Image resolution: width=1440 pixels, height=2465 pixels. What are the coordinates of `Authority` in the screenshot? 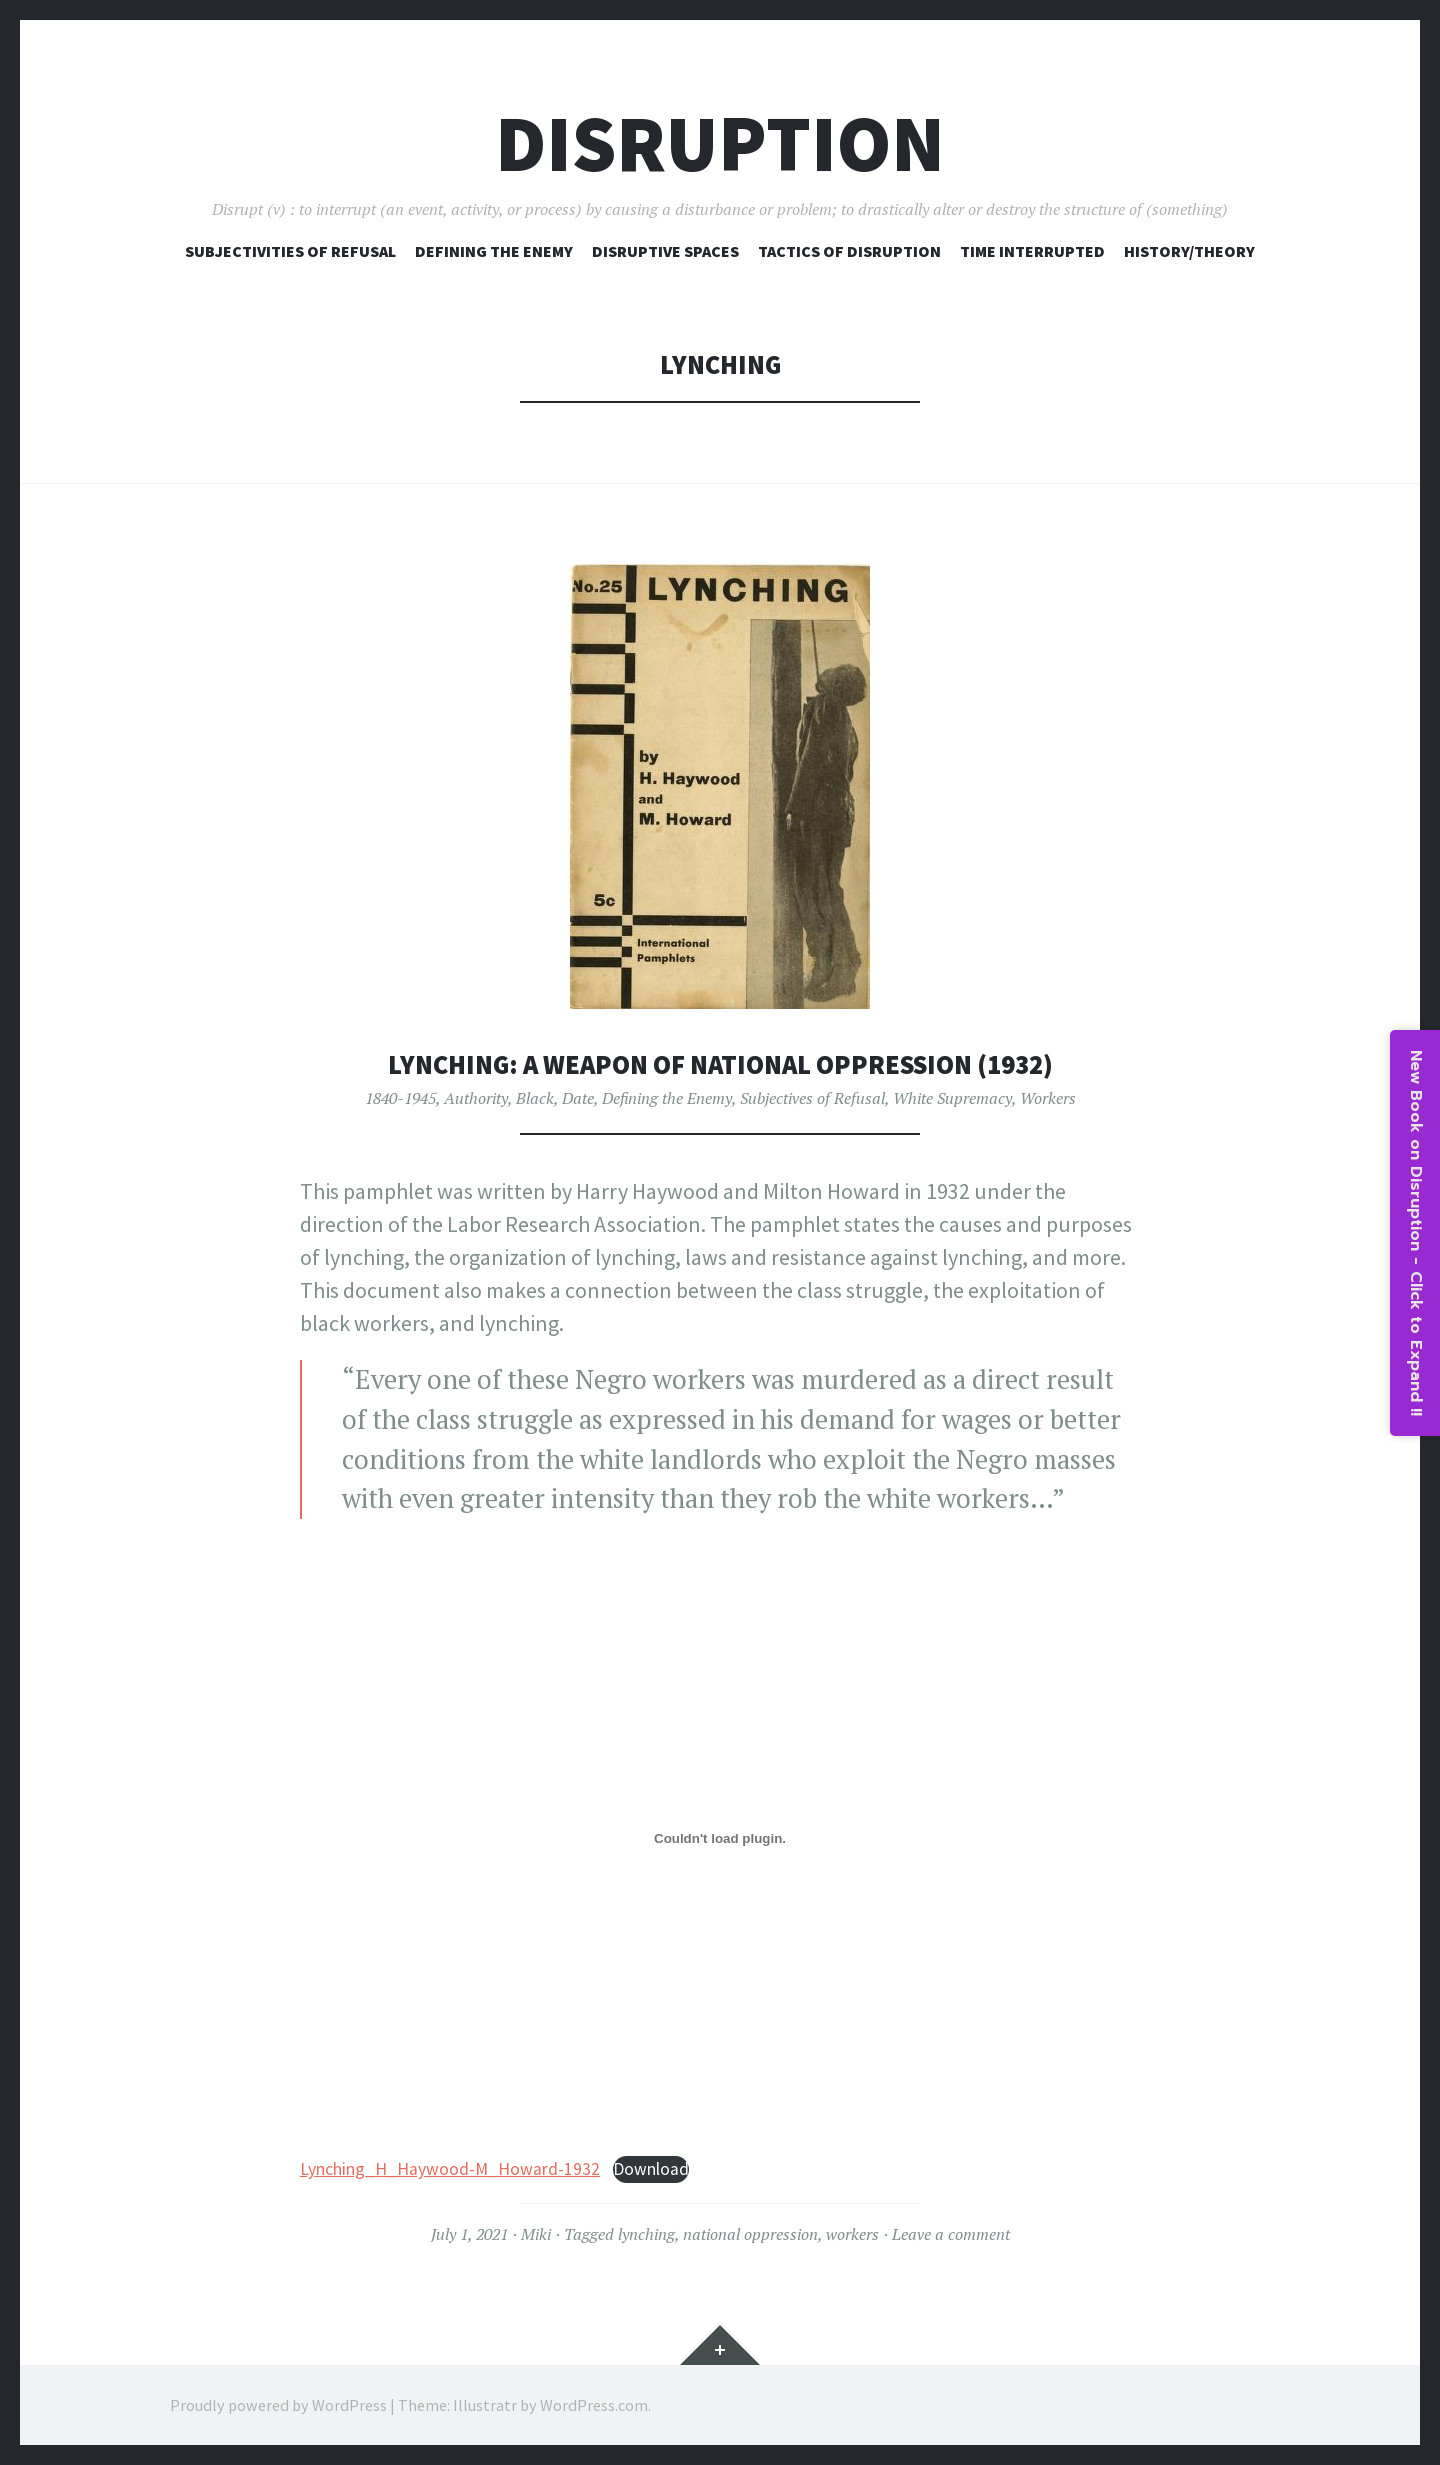 It's located at (476, 1098).